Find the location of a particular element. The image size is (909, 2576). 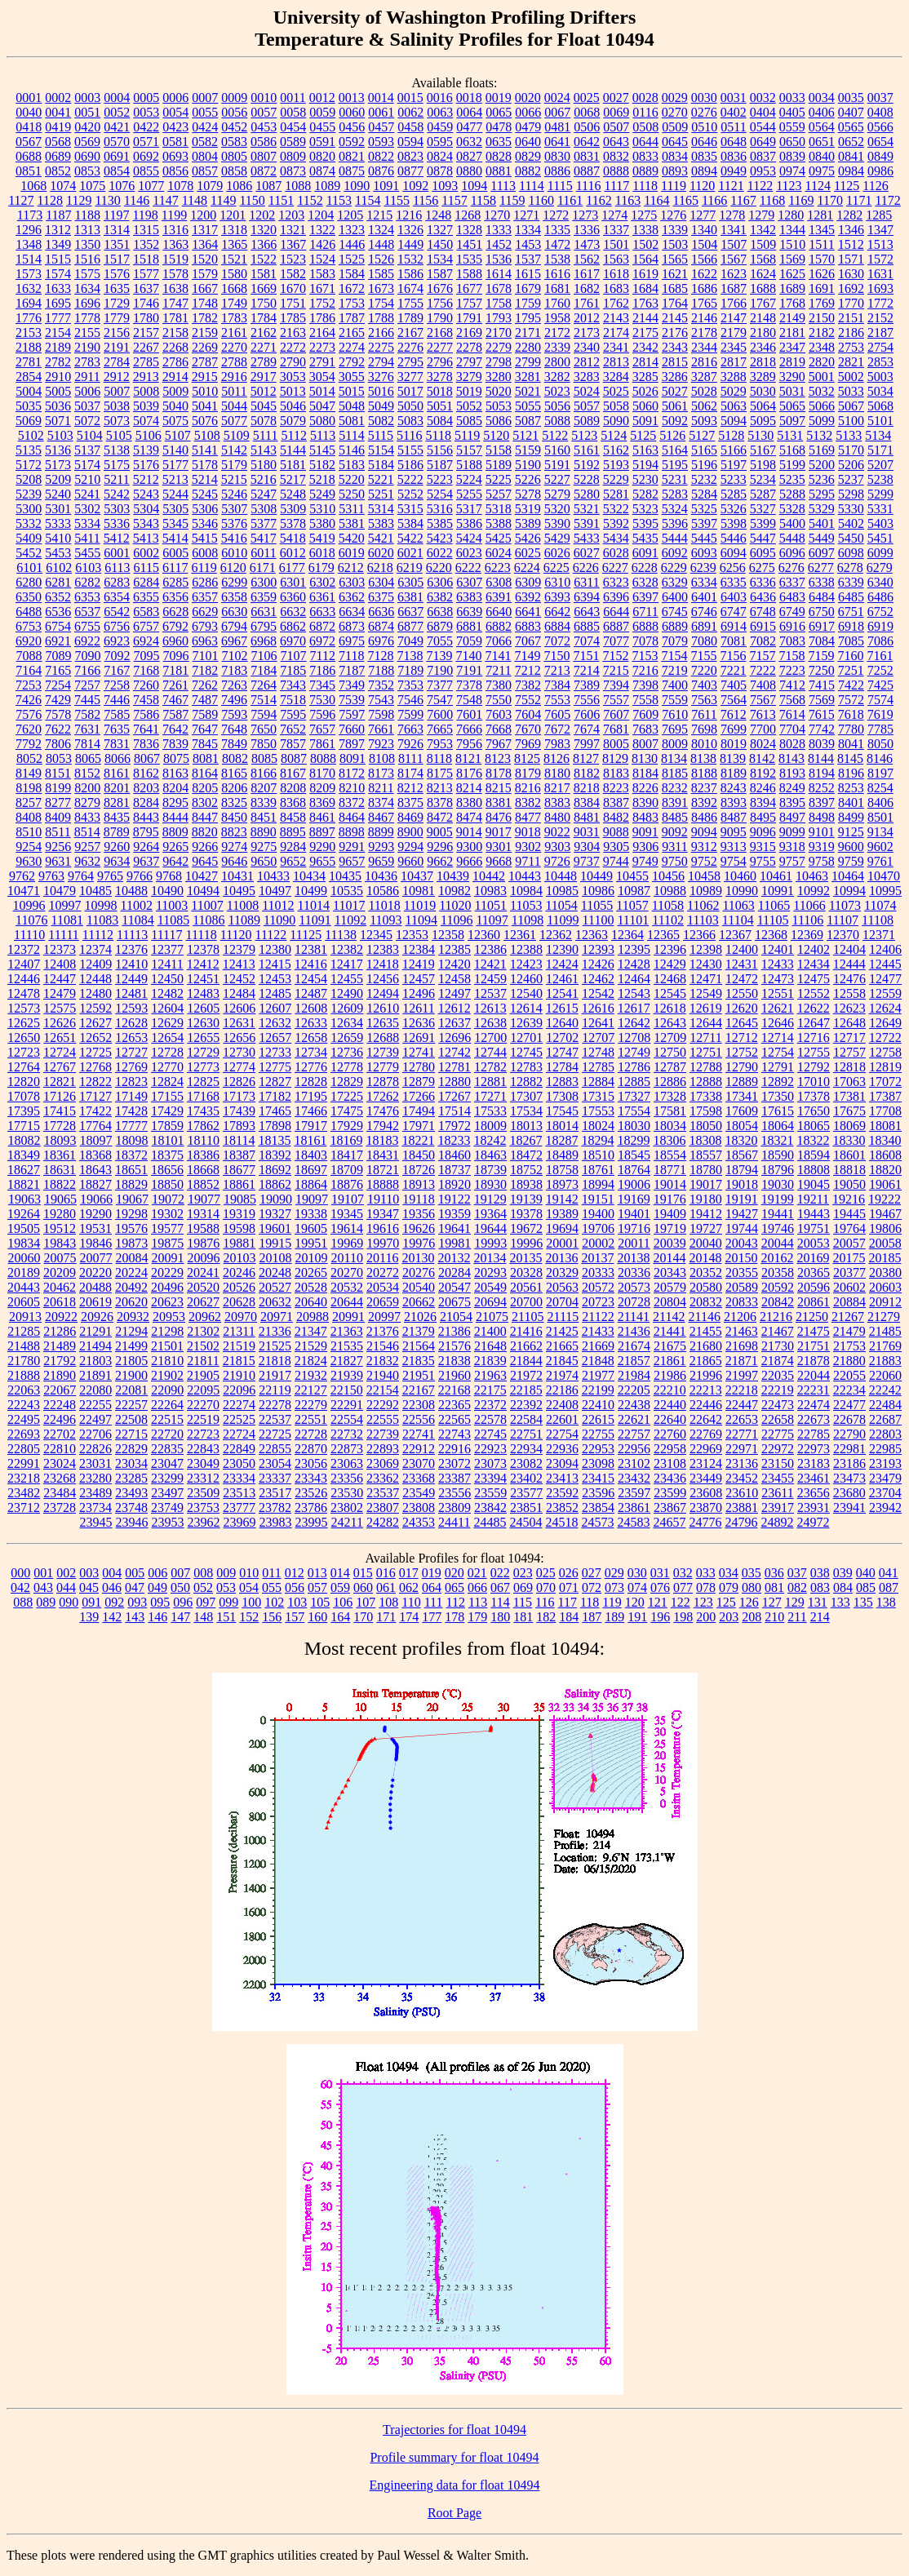

0459 is located at coordinates (440, 127).